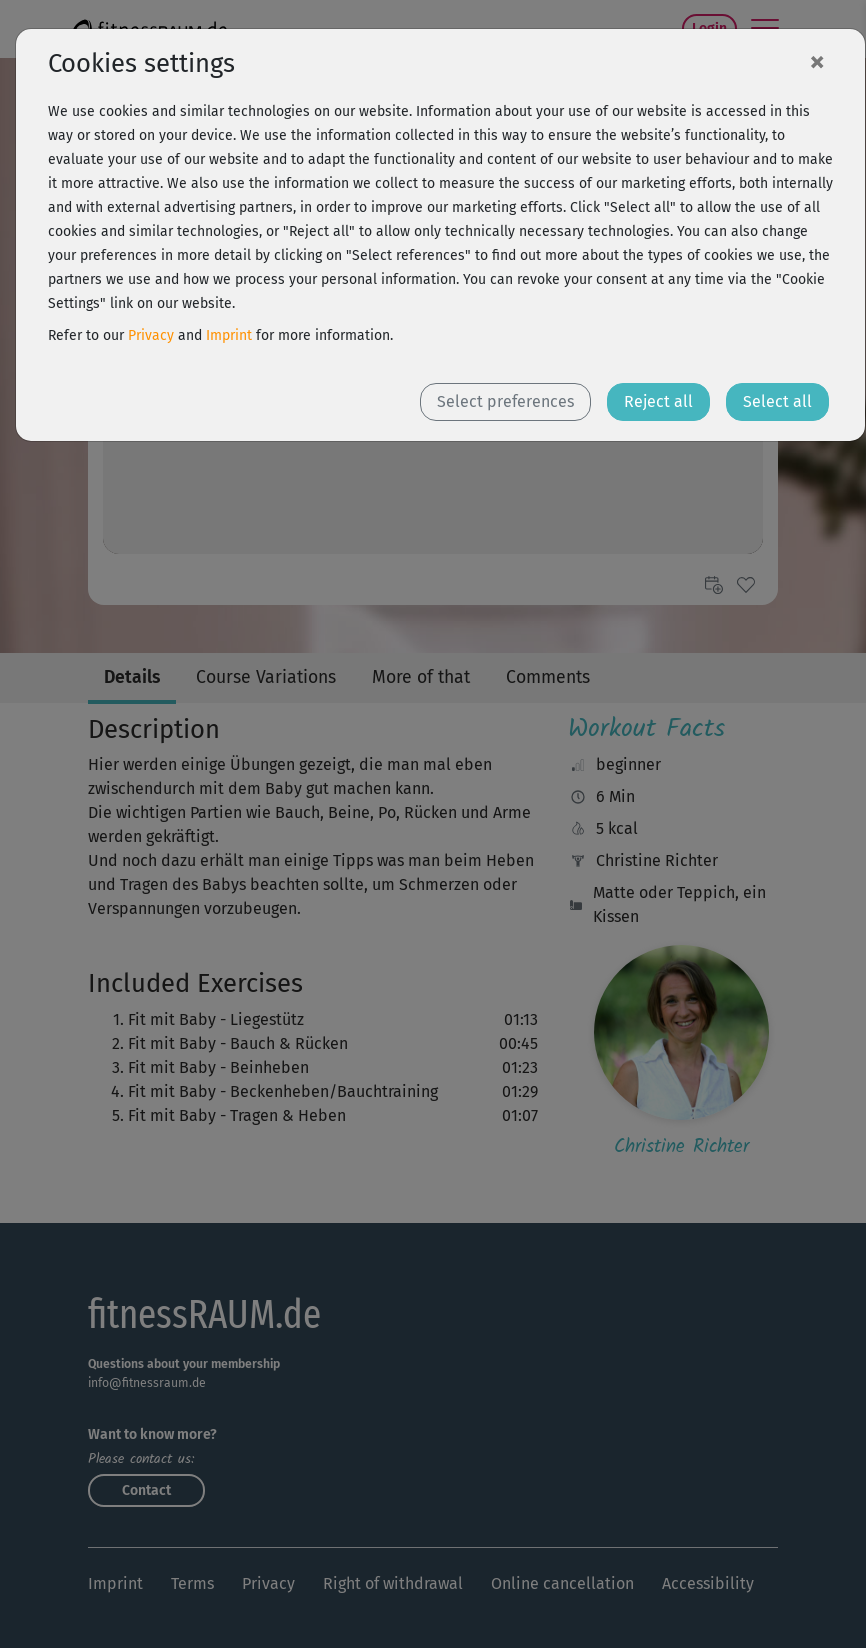 This screenshot has width=866, height=1648. What do you see at coordinates (777, 401) in the screenshot?
I see `Select all` at bounding box center [777, 401].